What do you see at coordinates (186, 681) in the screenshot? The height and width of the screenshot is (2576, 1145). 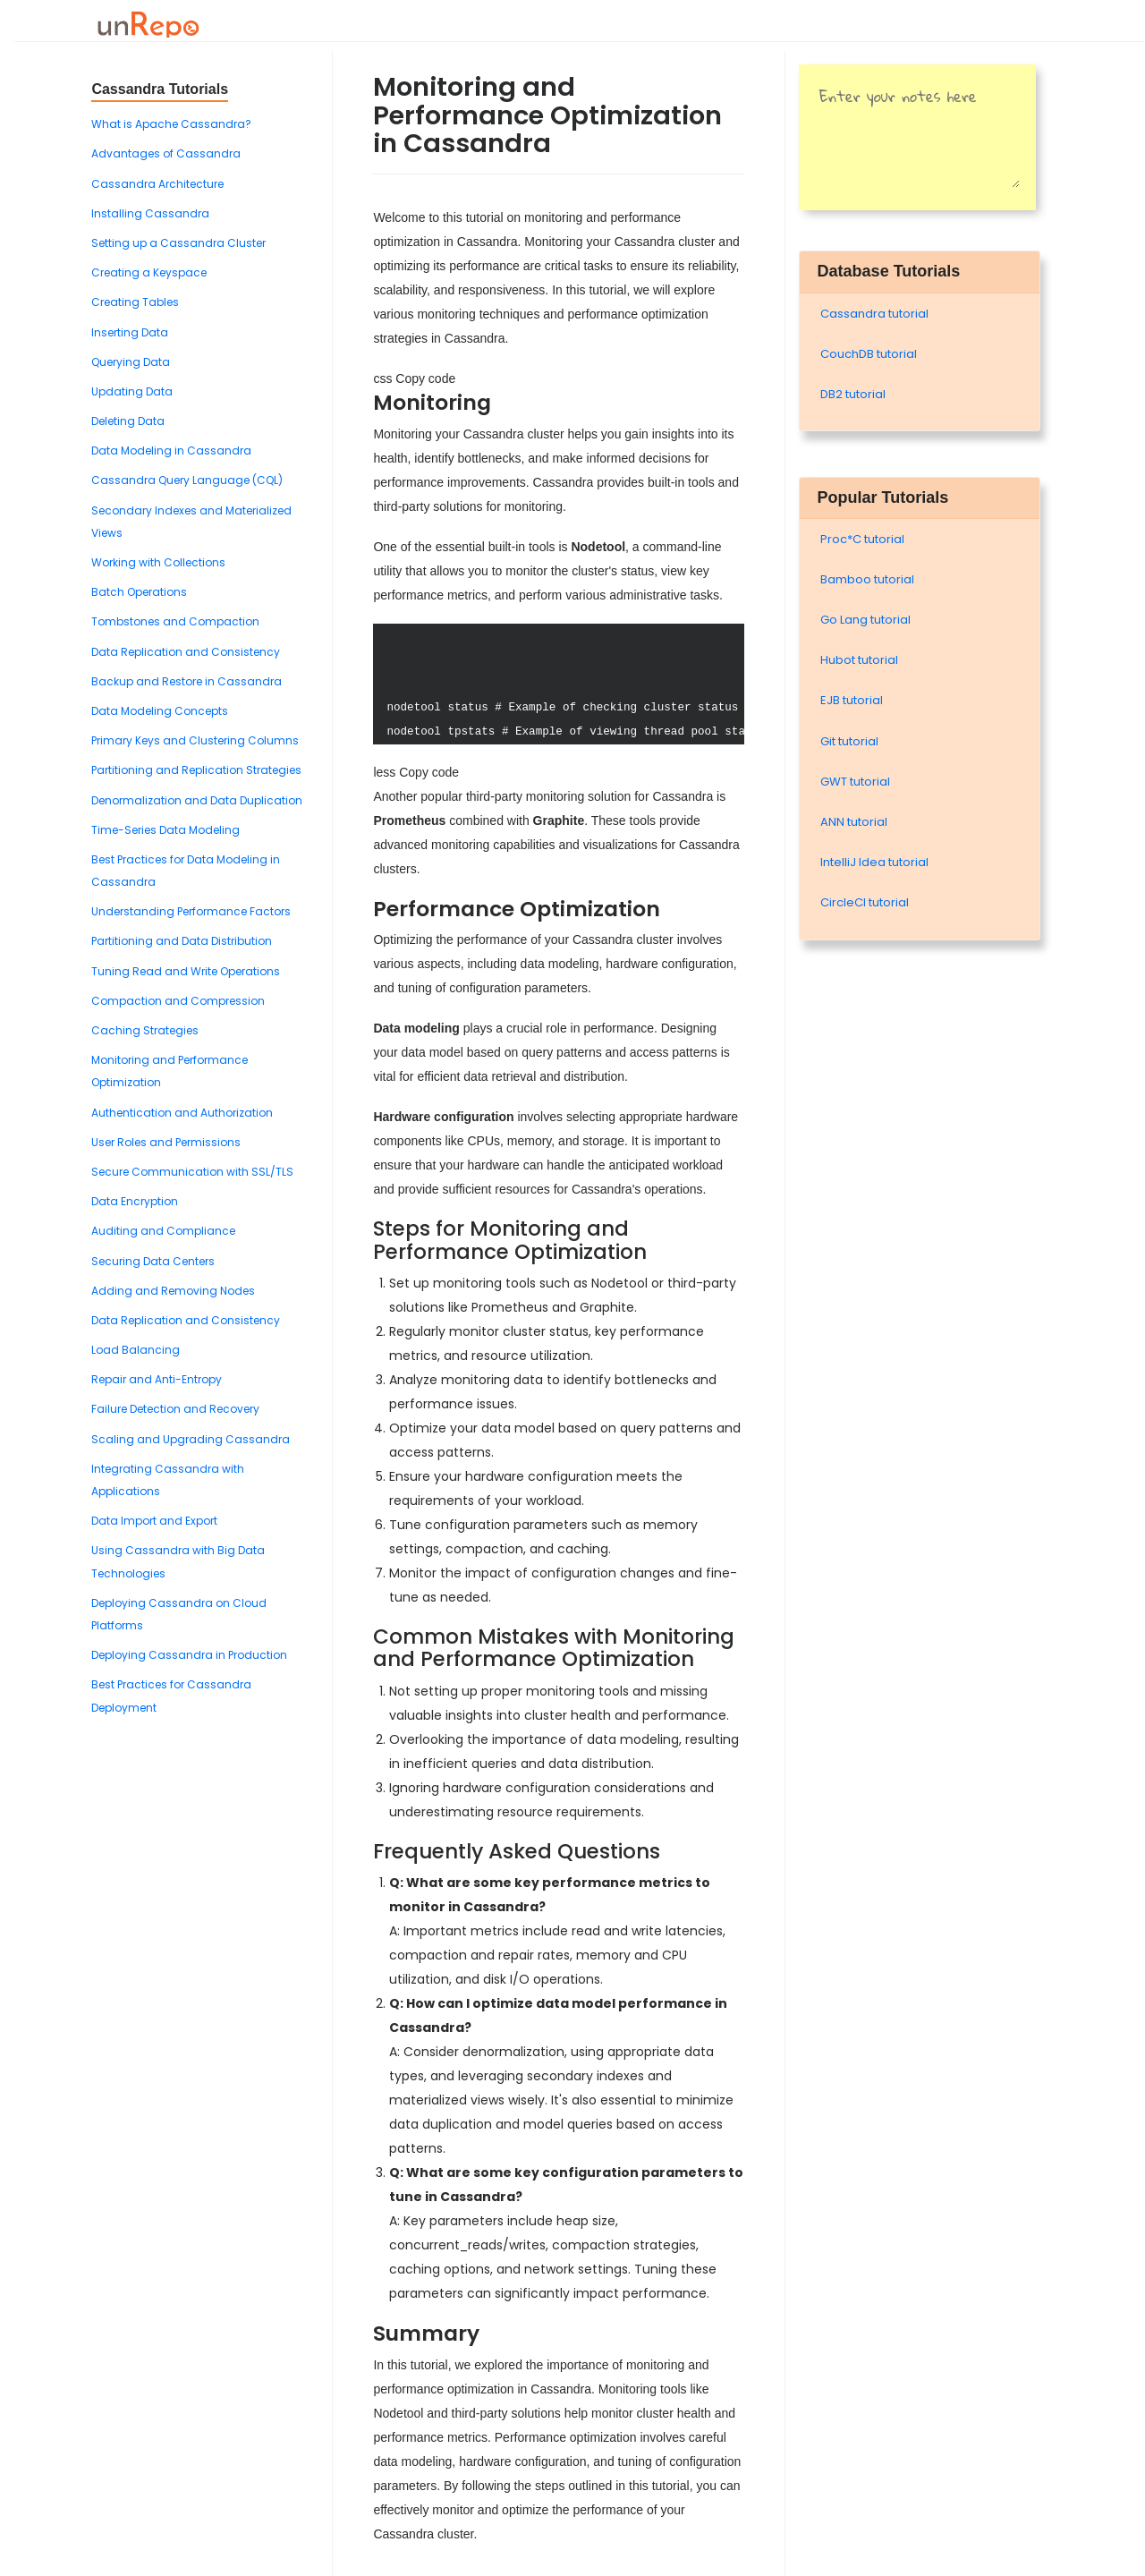 I see `Backup and Restore in Cassandra` at bounding box center [186, 681].